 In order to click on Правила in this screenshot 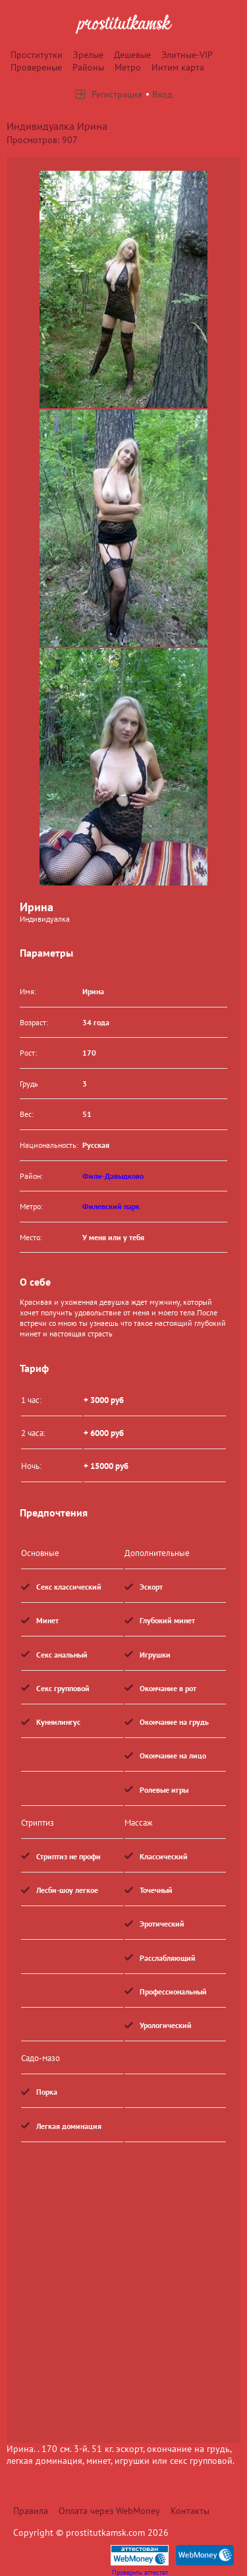, I will do `click(30, 2511)`.